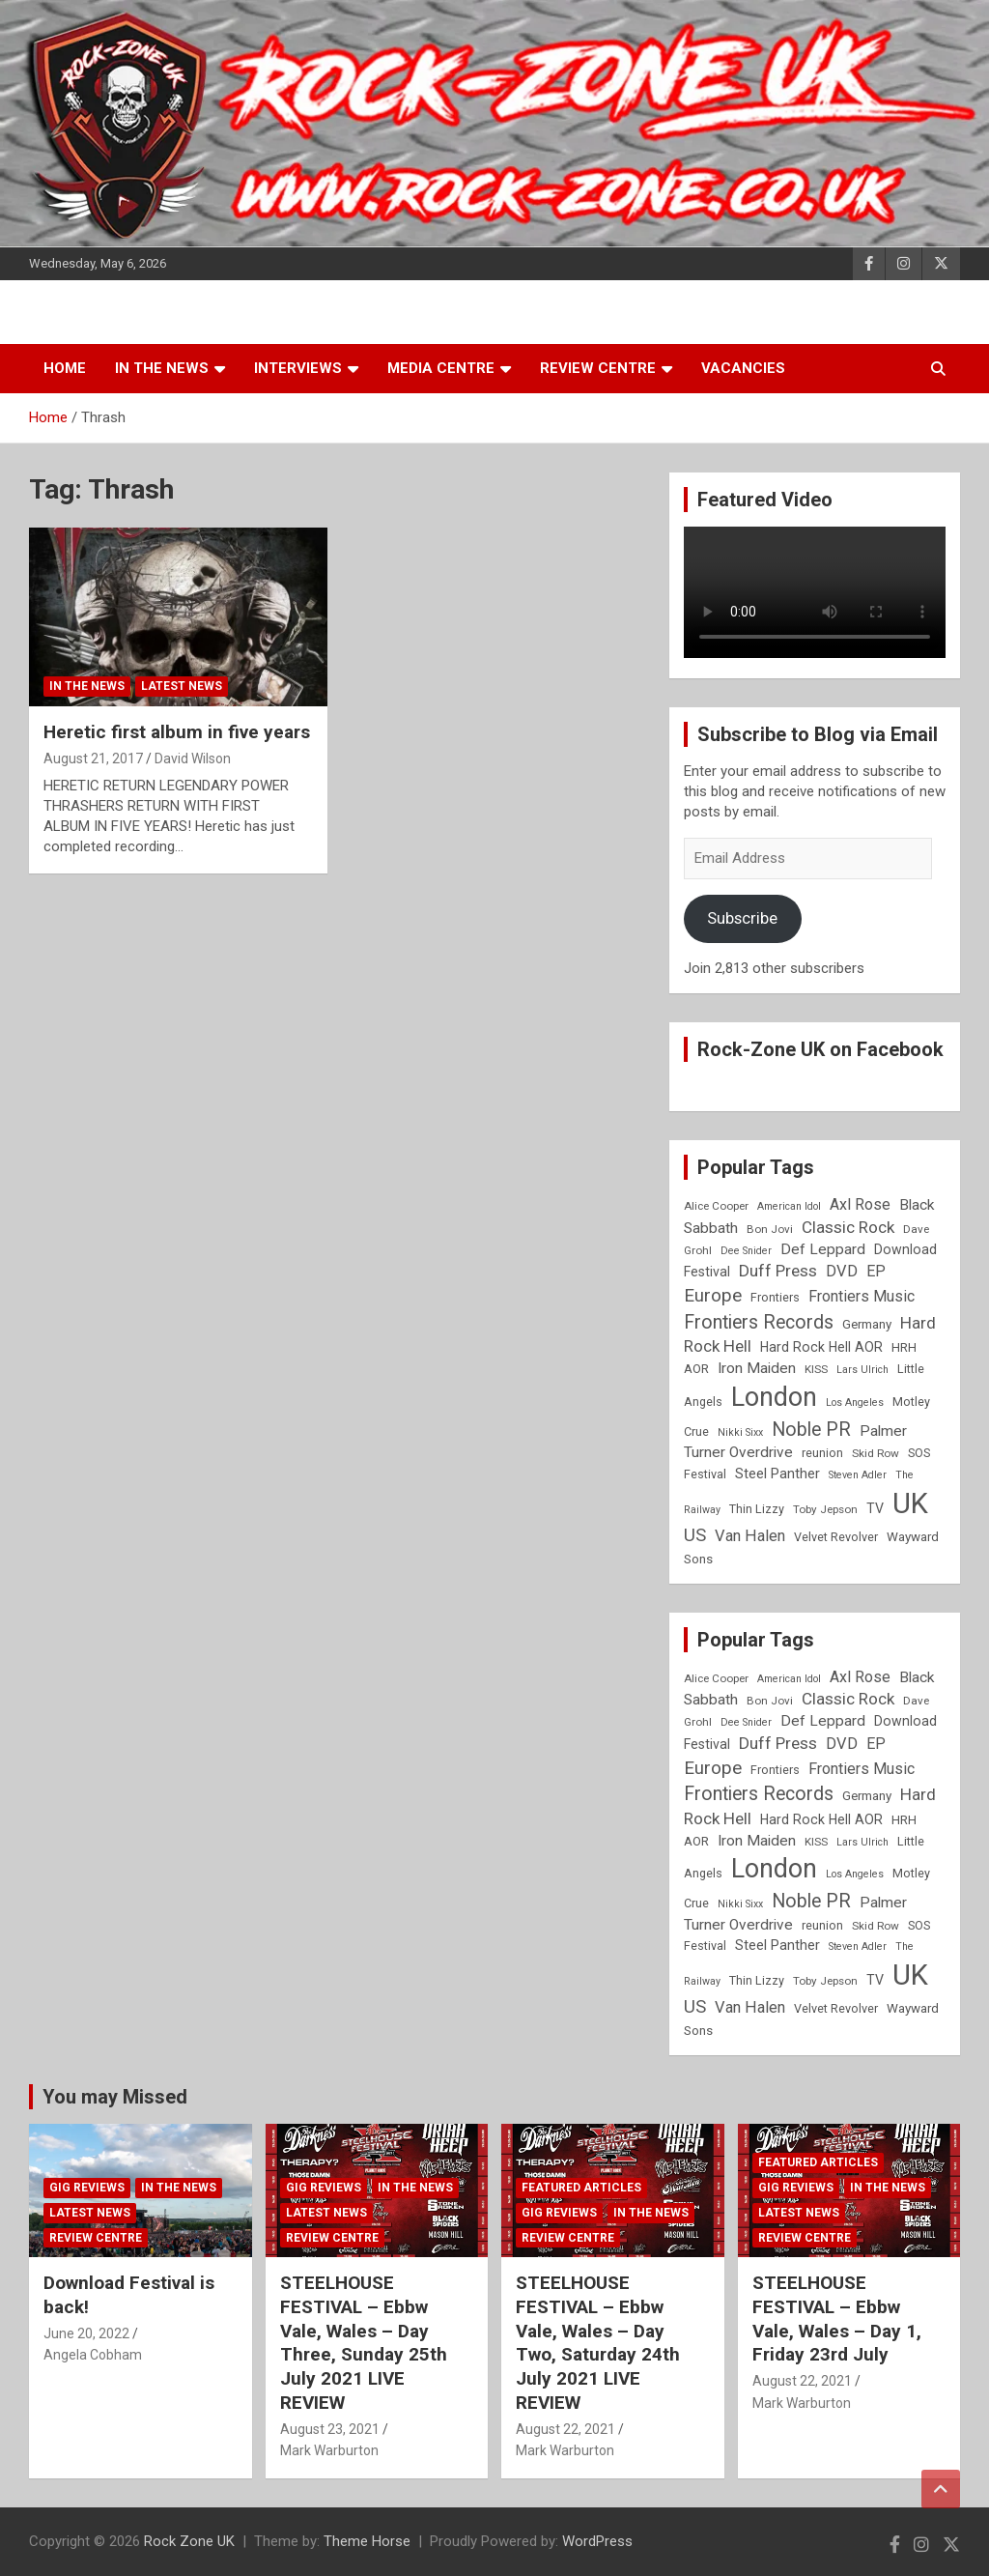 This screenshot has height=2576, width=989. Describe the element at coordinates (367, 2541) in the screenshot. I see `Theme Horse` at that location.